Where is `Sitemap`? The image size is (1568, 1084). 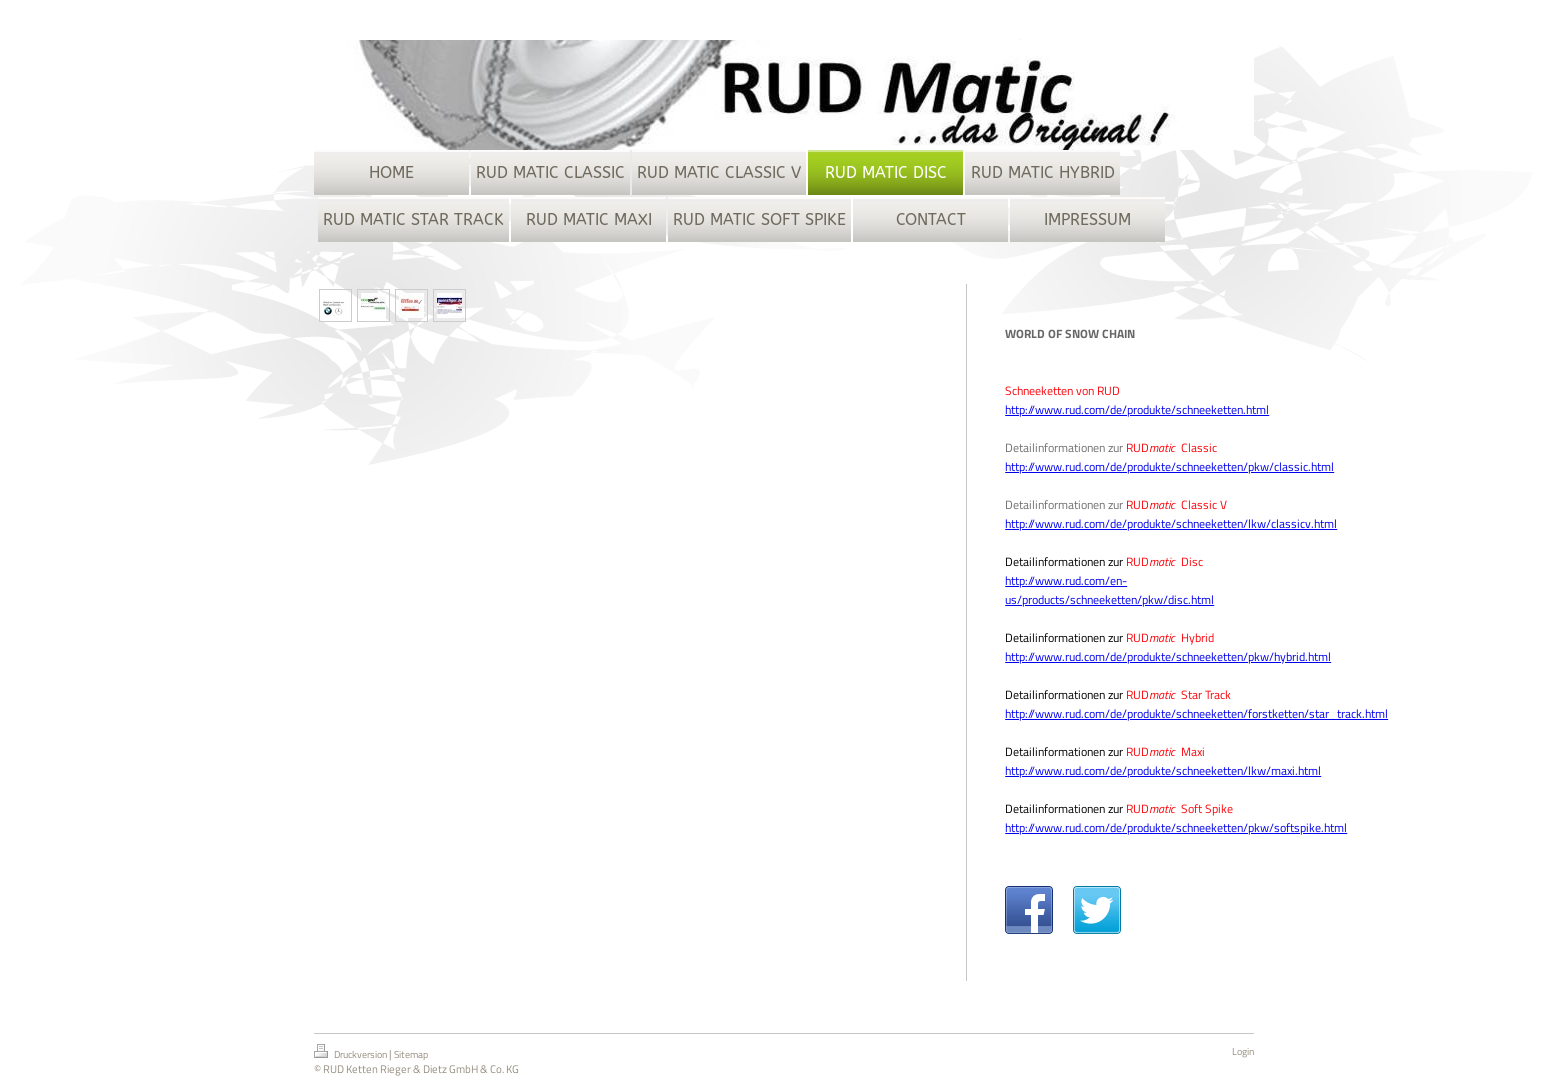
Sitemap is located at coordinates (411, 1054).